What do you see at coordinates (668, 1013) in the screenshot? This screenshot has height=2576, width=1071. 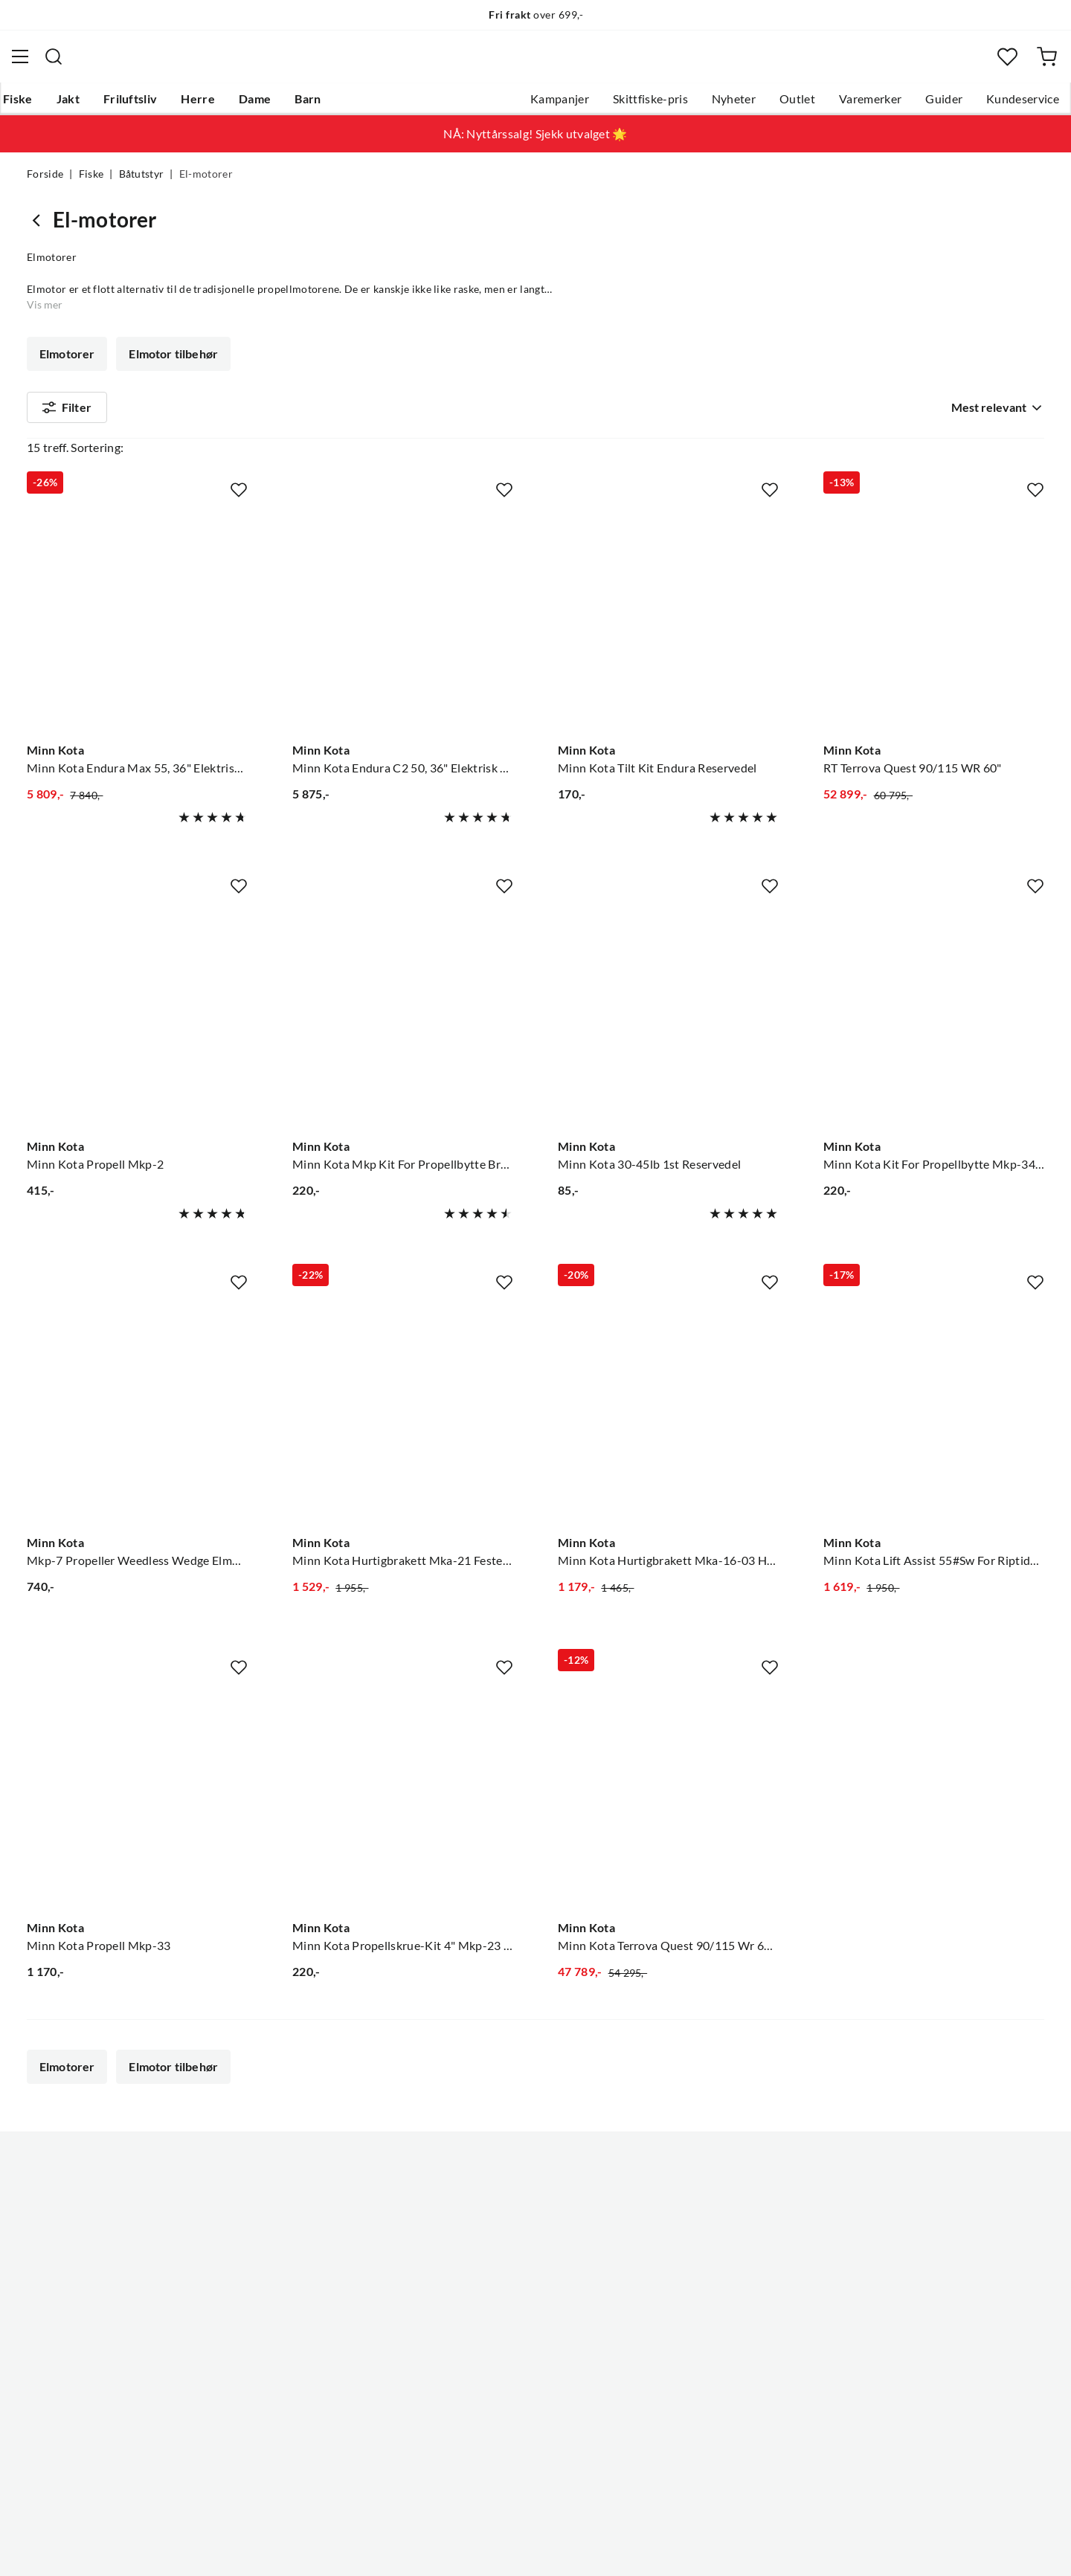 I see `[Gå til produktsiden Minn Kota Minn Kota 30-45lb 1st Reservedel]` at bounding box center [668, 1013].